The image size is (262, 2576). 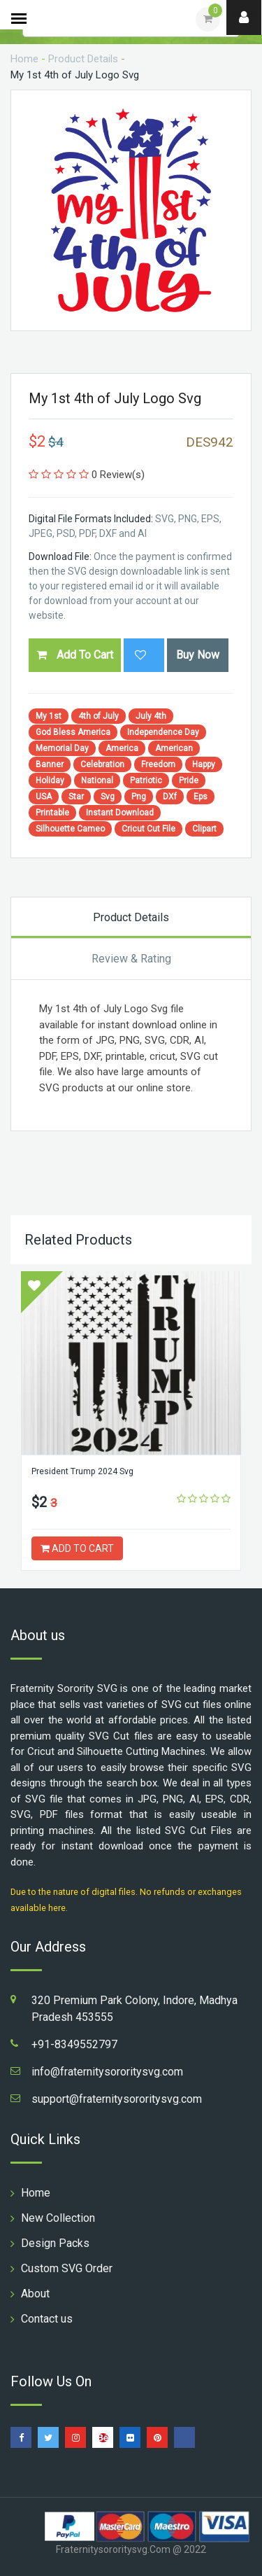 I want to click on Design Packs, so click(x=55, y=2243).